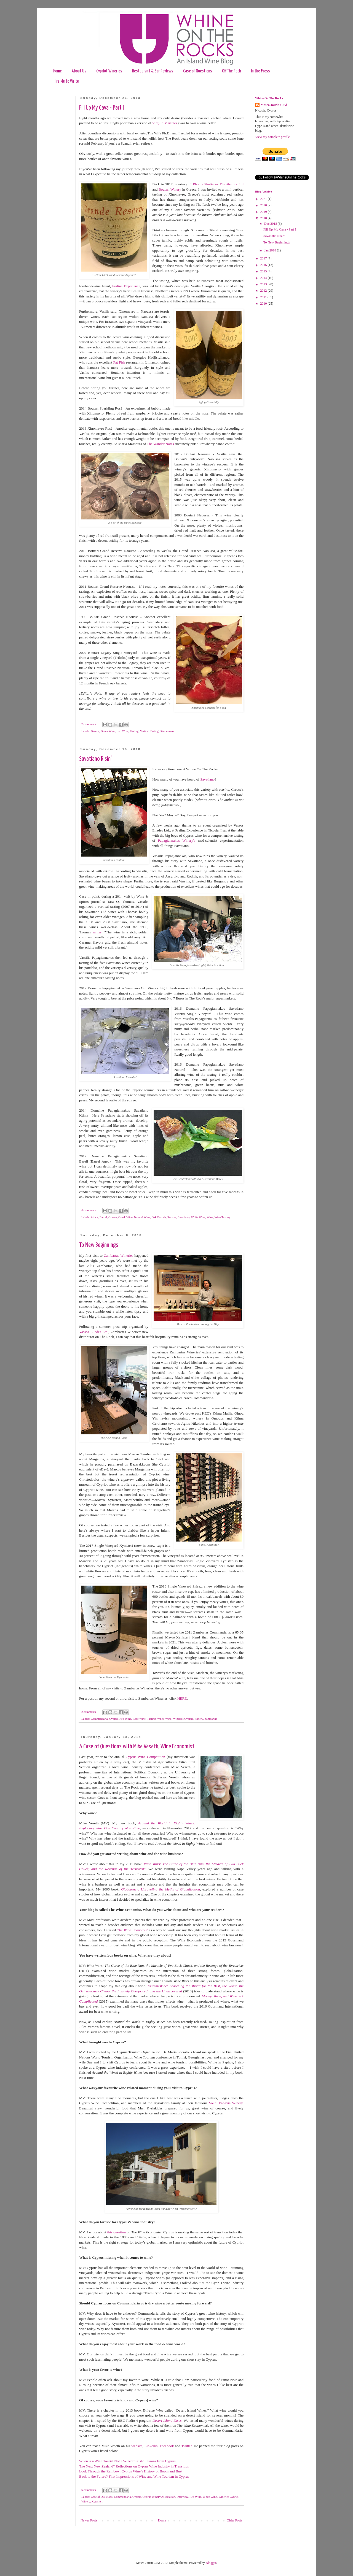  I want to click on Vouni Panayia Winery, so click(226, 2103).